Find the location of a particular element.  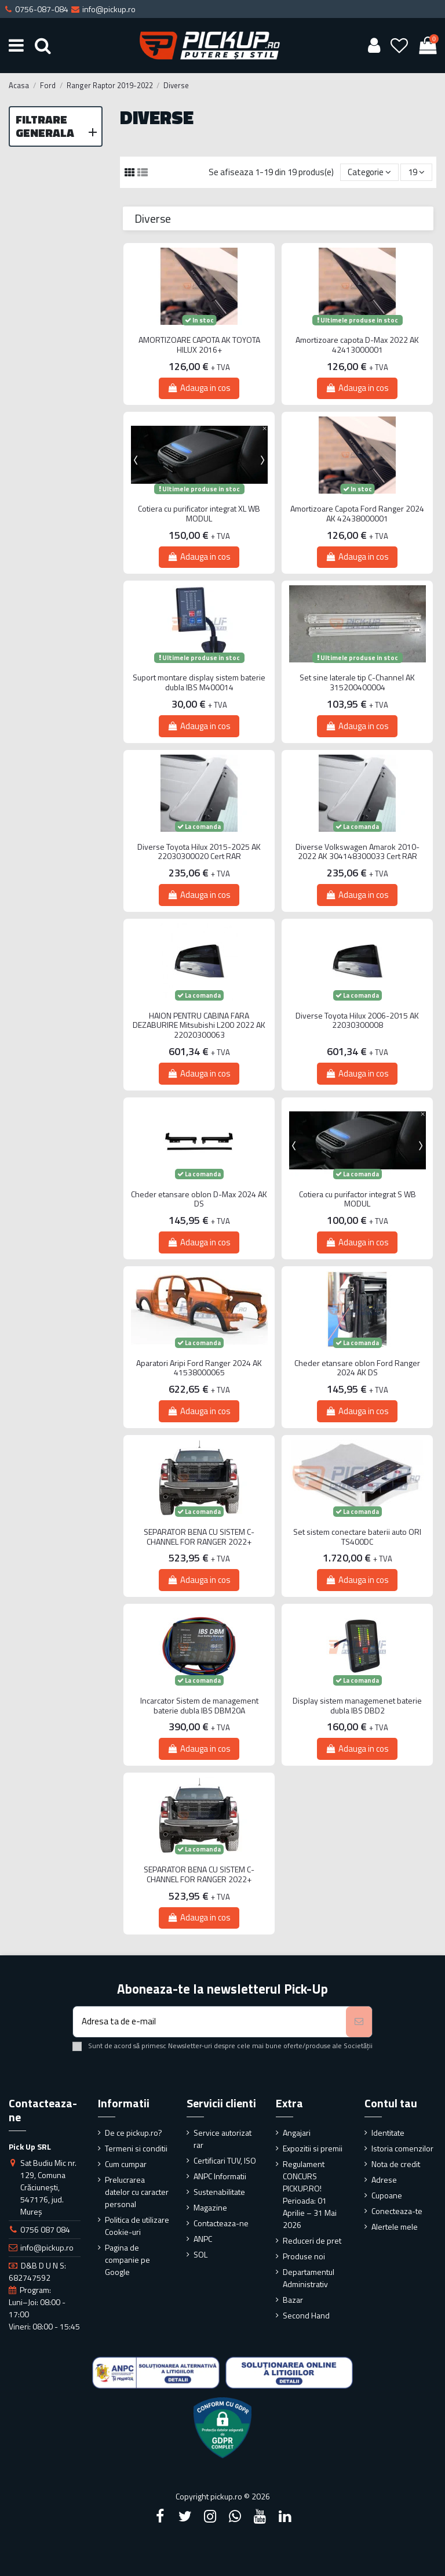

Incarcator Sistem de management baterie dubla IBS DBM20A is located at coordinates (199, 1706).